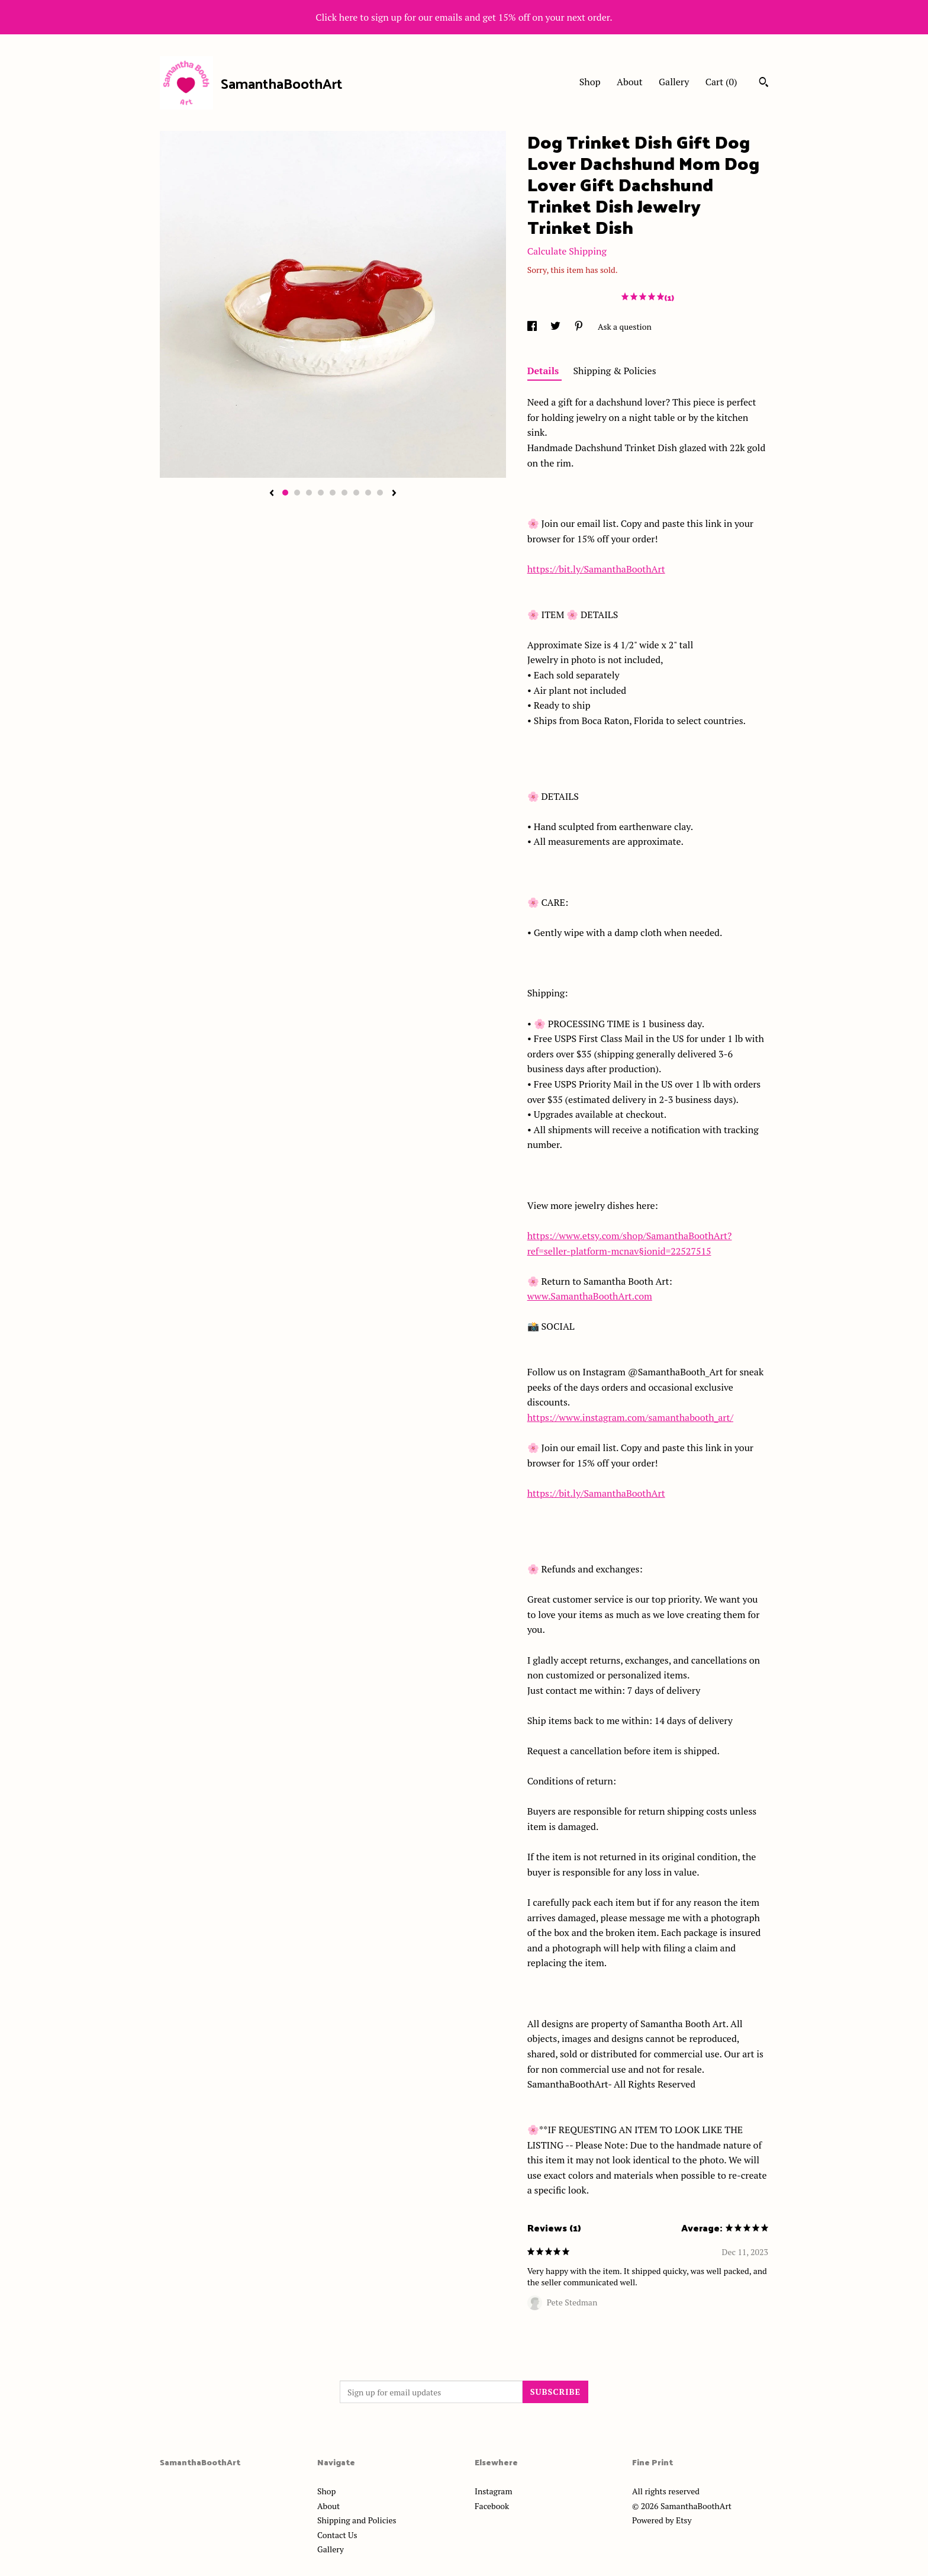  What do you see at coordinates (556, 326) in the screenshot?
I see `[social media share for twitter]` at bounding box center [556, 326].